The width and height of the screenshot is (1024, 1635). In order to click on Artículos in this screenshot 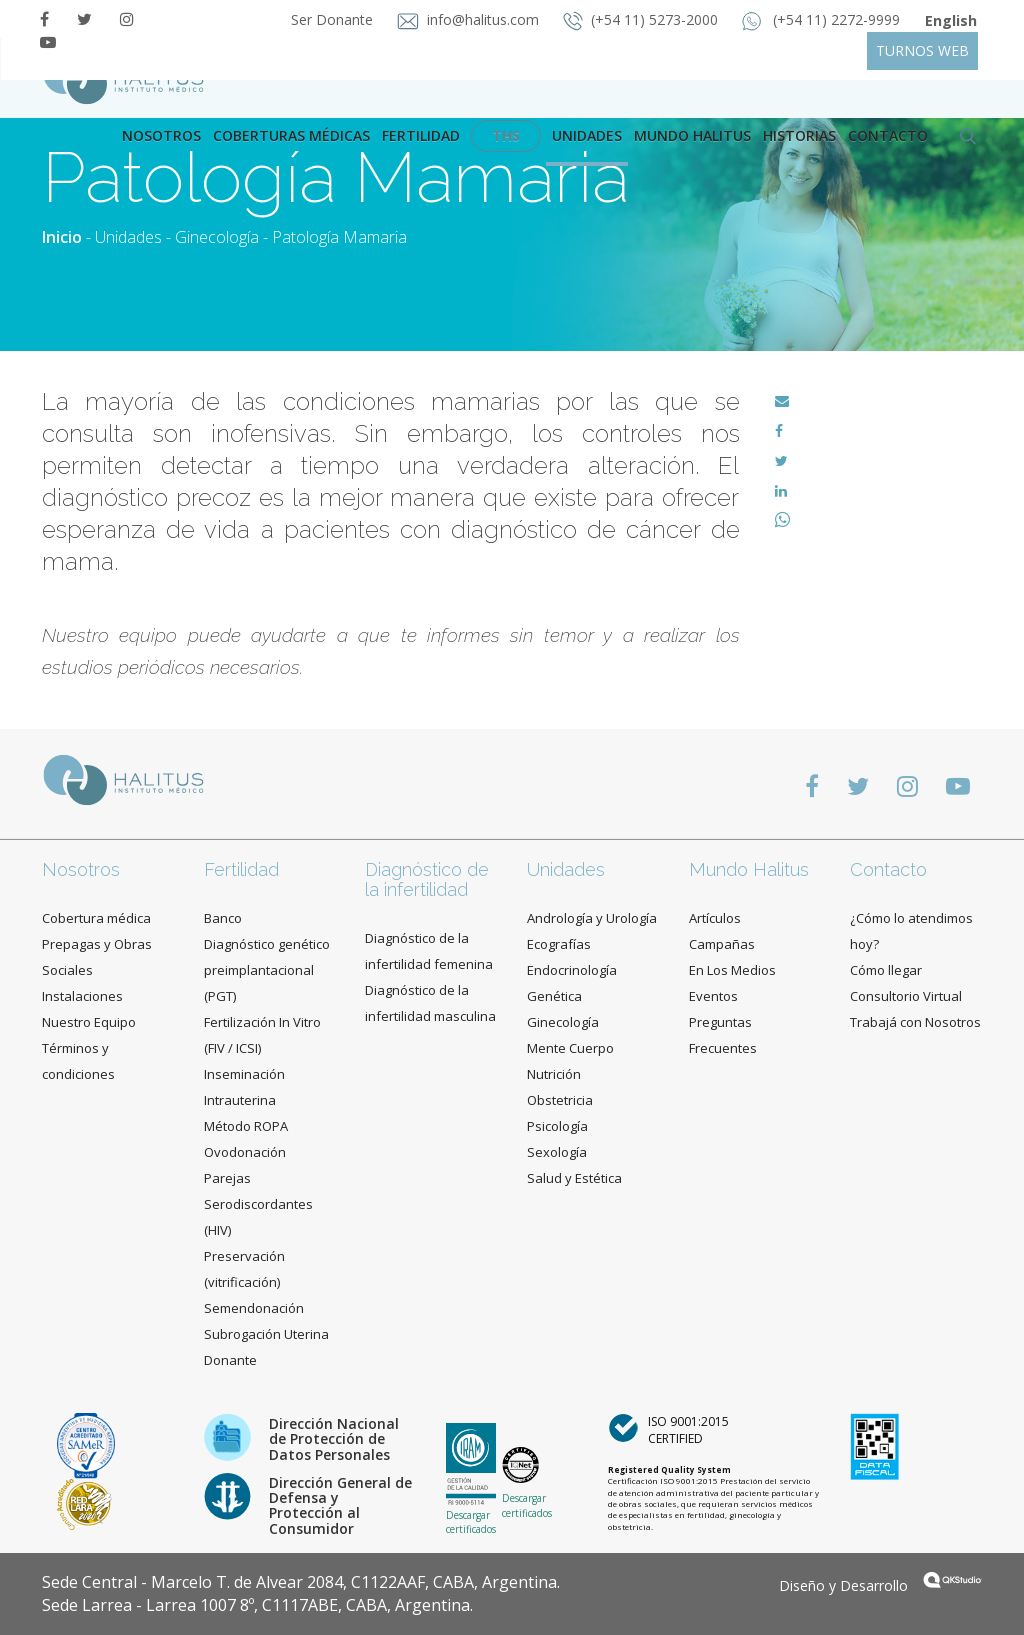, I will do `click(715, 918)`.